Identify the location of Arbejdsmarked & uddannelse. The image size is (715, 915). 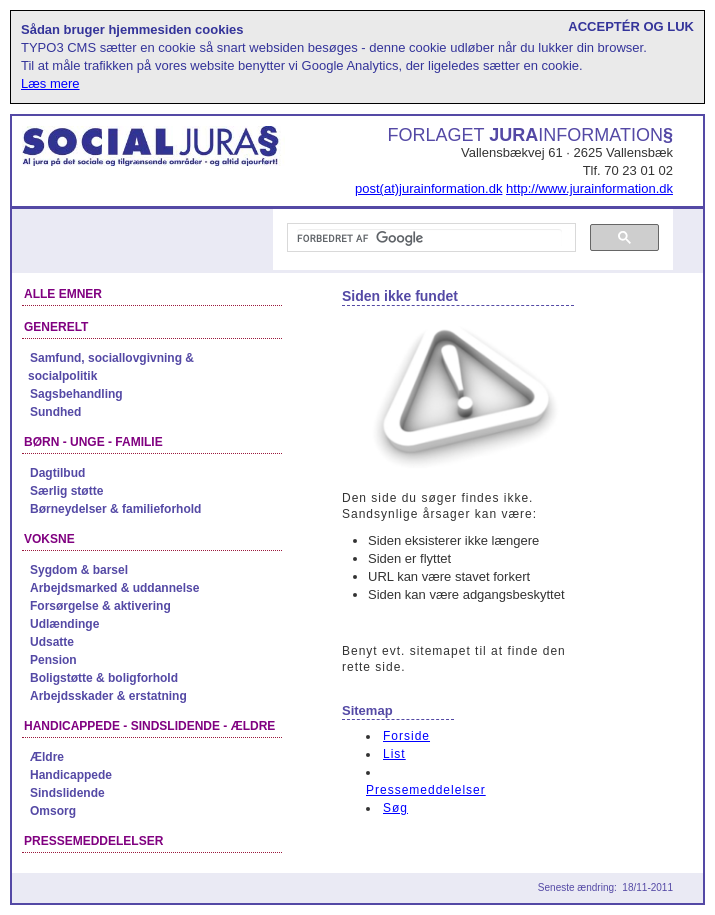
(114, 588).